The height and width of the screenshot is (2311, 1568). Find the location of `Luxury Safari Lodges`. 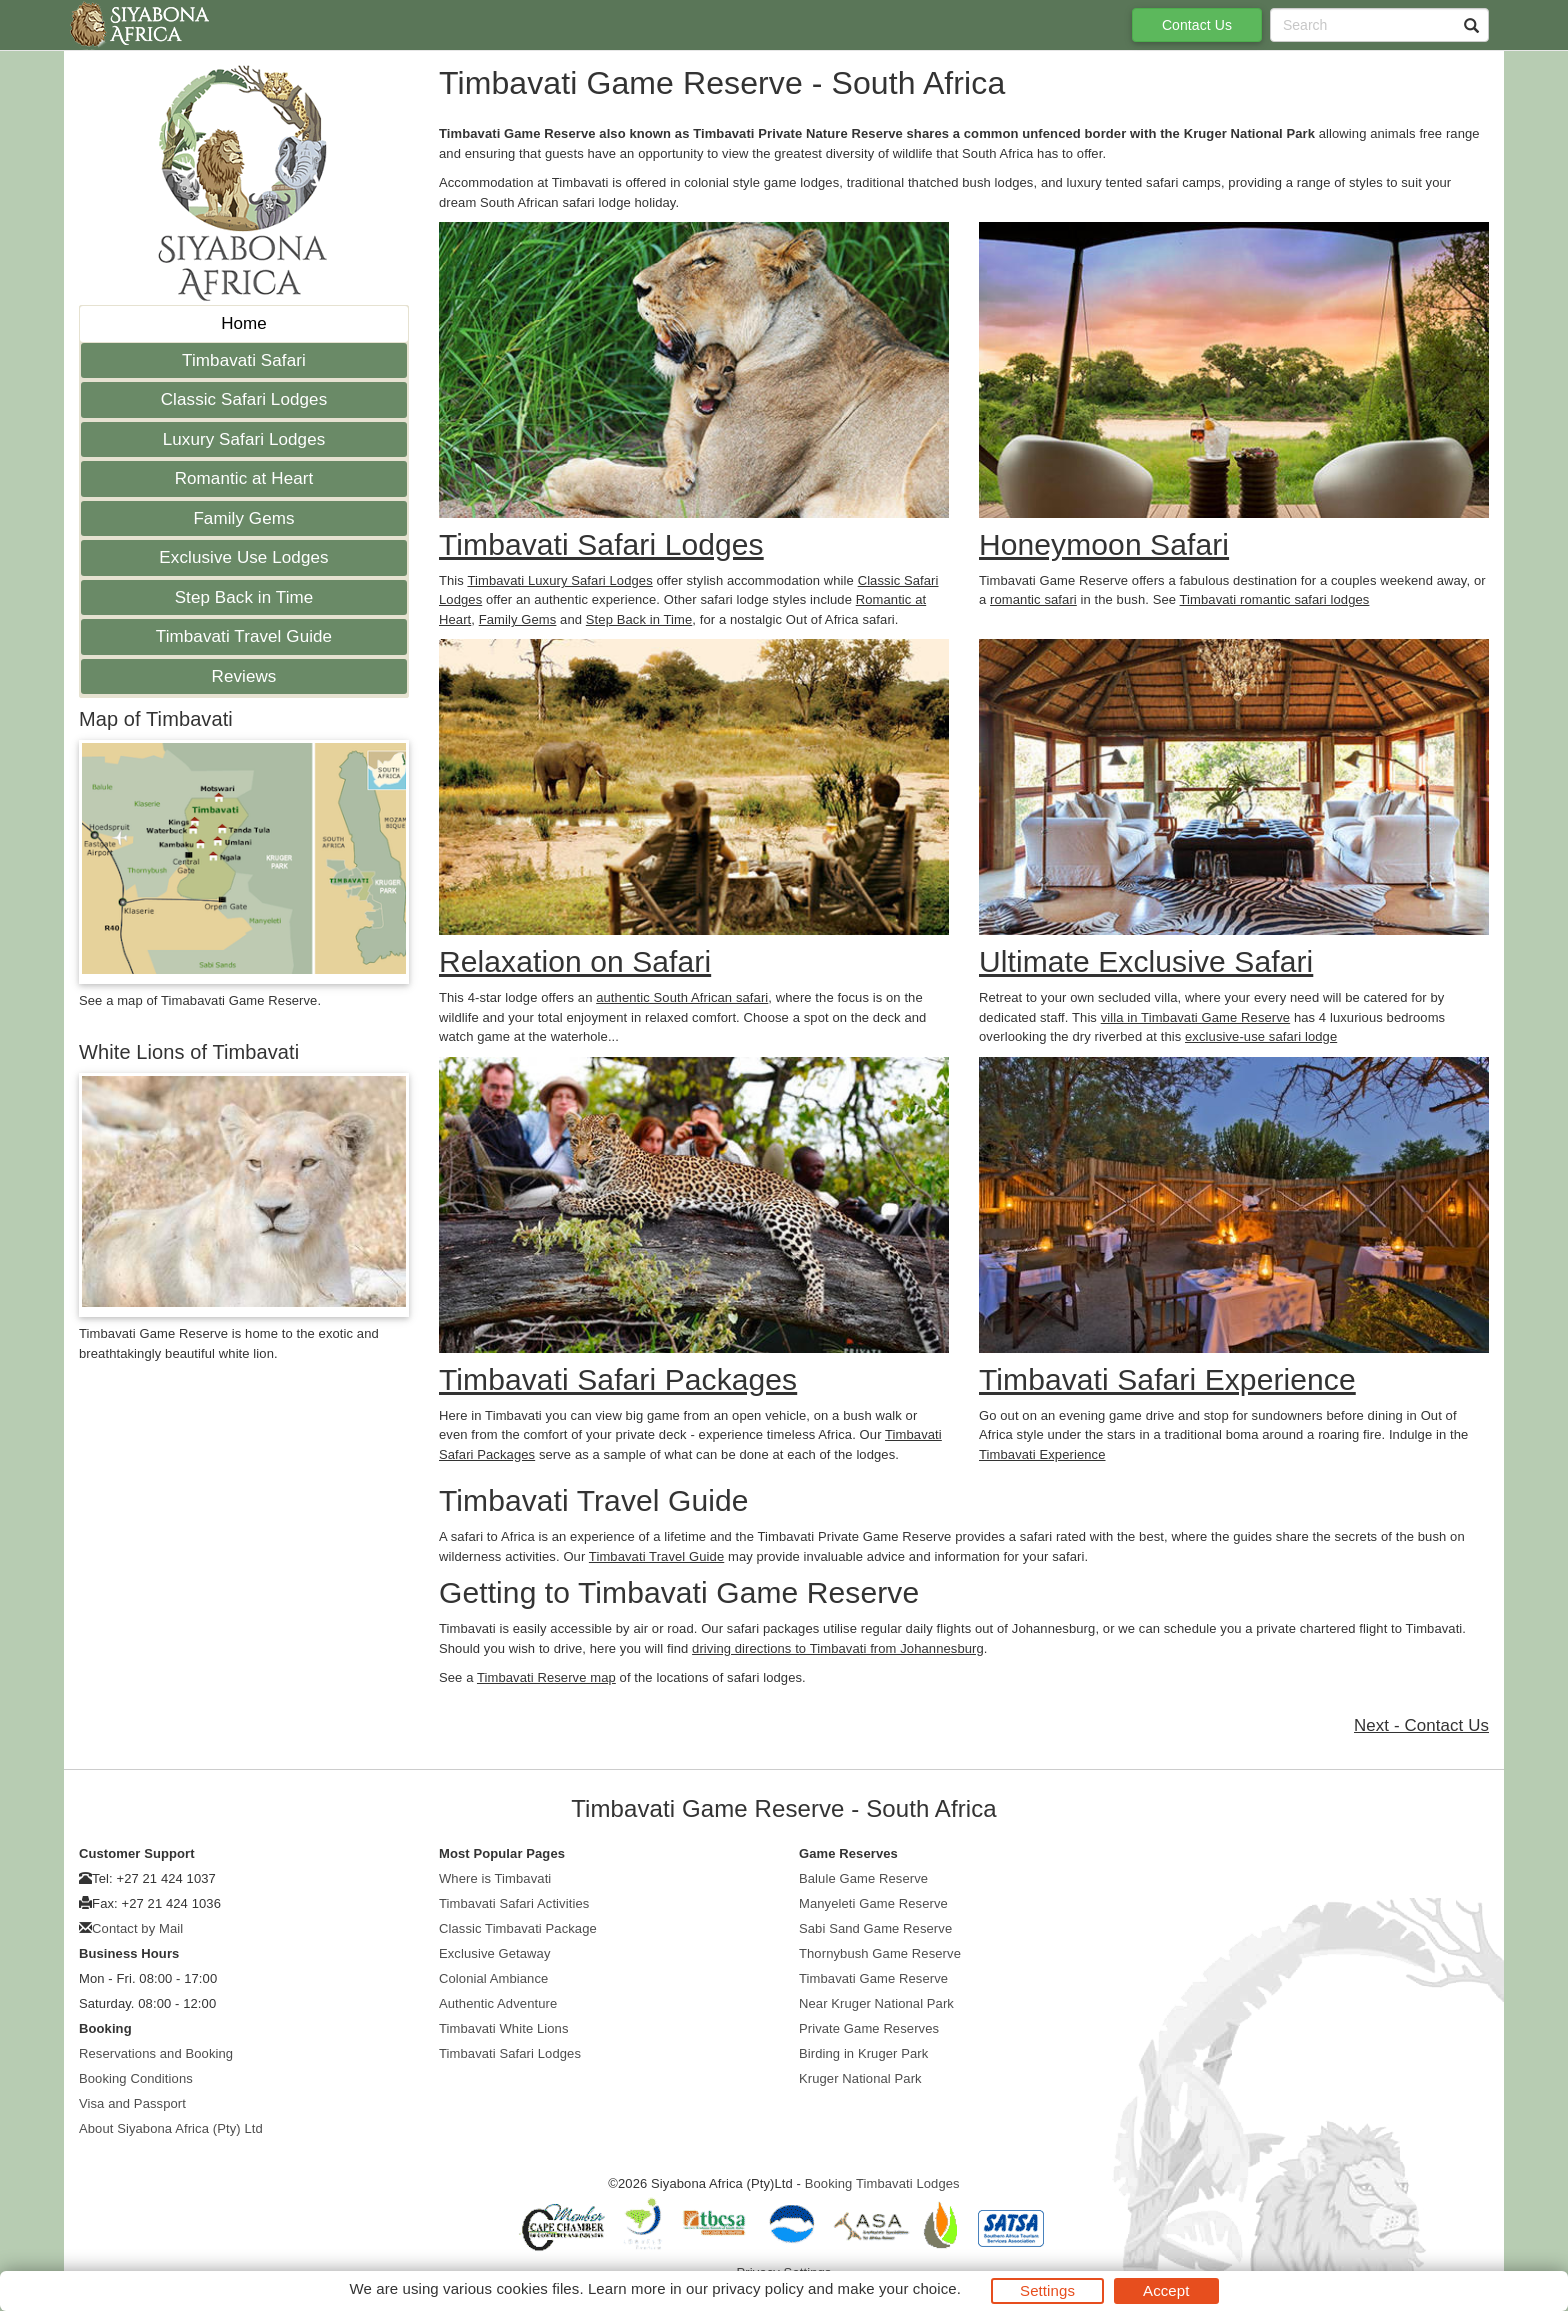

Luxury Safari Lodges is located at coordinates (244, 439).